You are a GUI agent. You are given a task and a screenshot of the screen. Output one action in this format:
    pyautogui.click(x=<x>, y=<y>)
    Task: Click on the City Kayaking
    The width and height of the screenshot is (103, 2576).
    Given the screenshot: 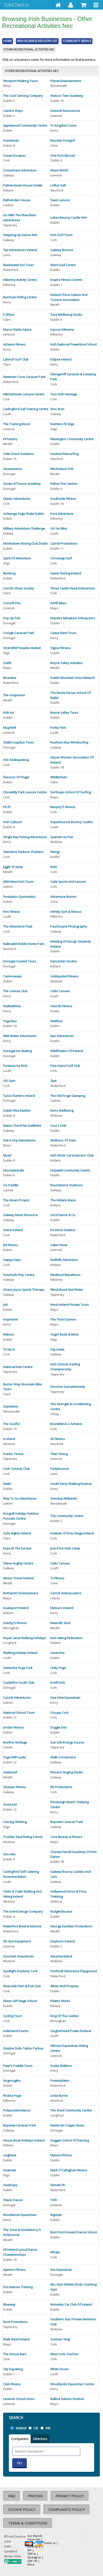 What is the action you would take?
    pyautogui.click(x=13, y=2369)
    